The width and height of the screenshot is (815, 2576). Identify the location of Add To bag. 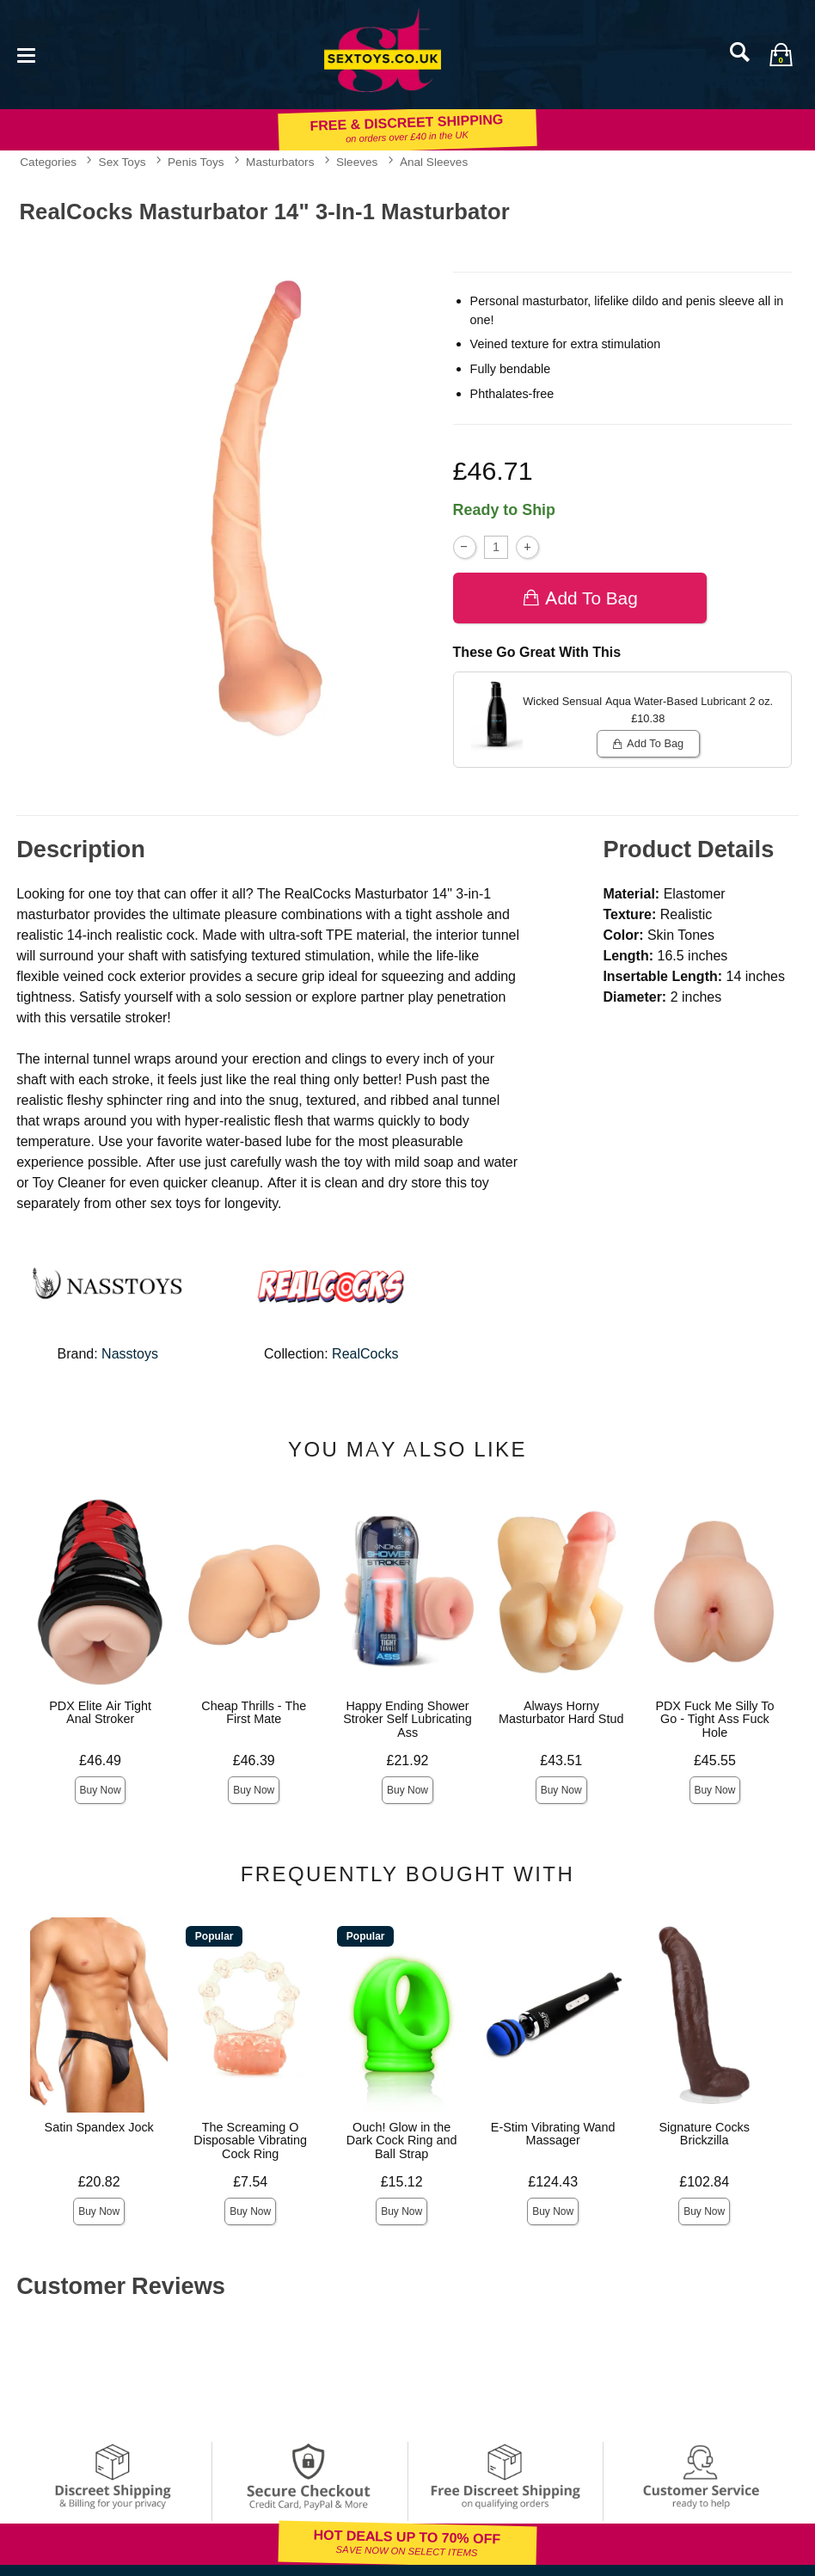
(580, 598).